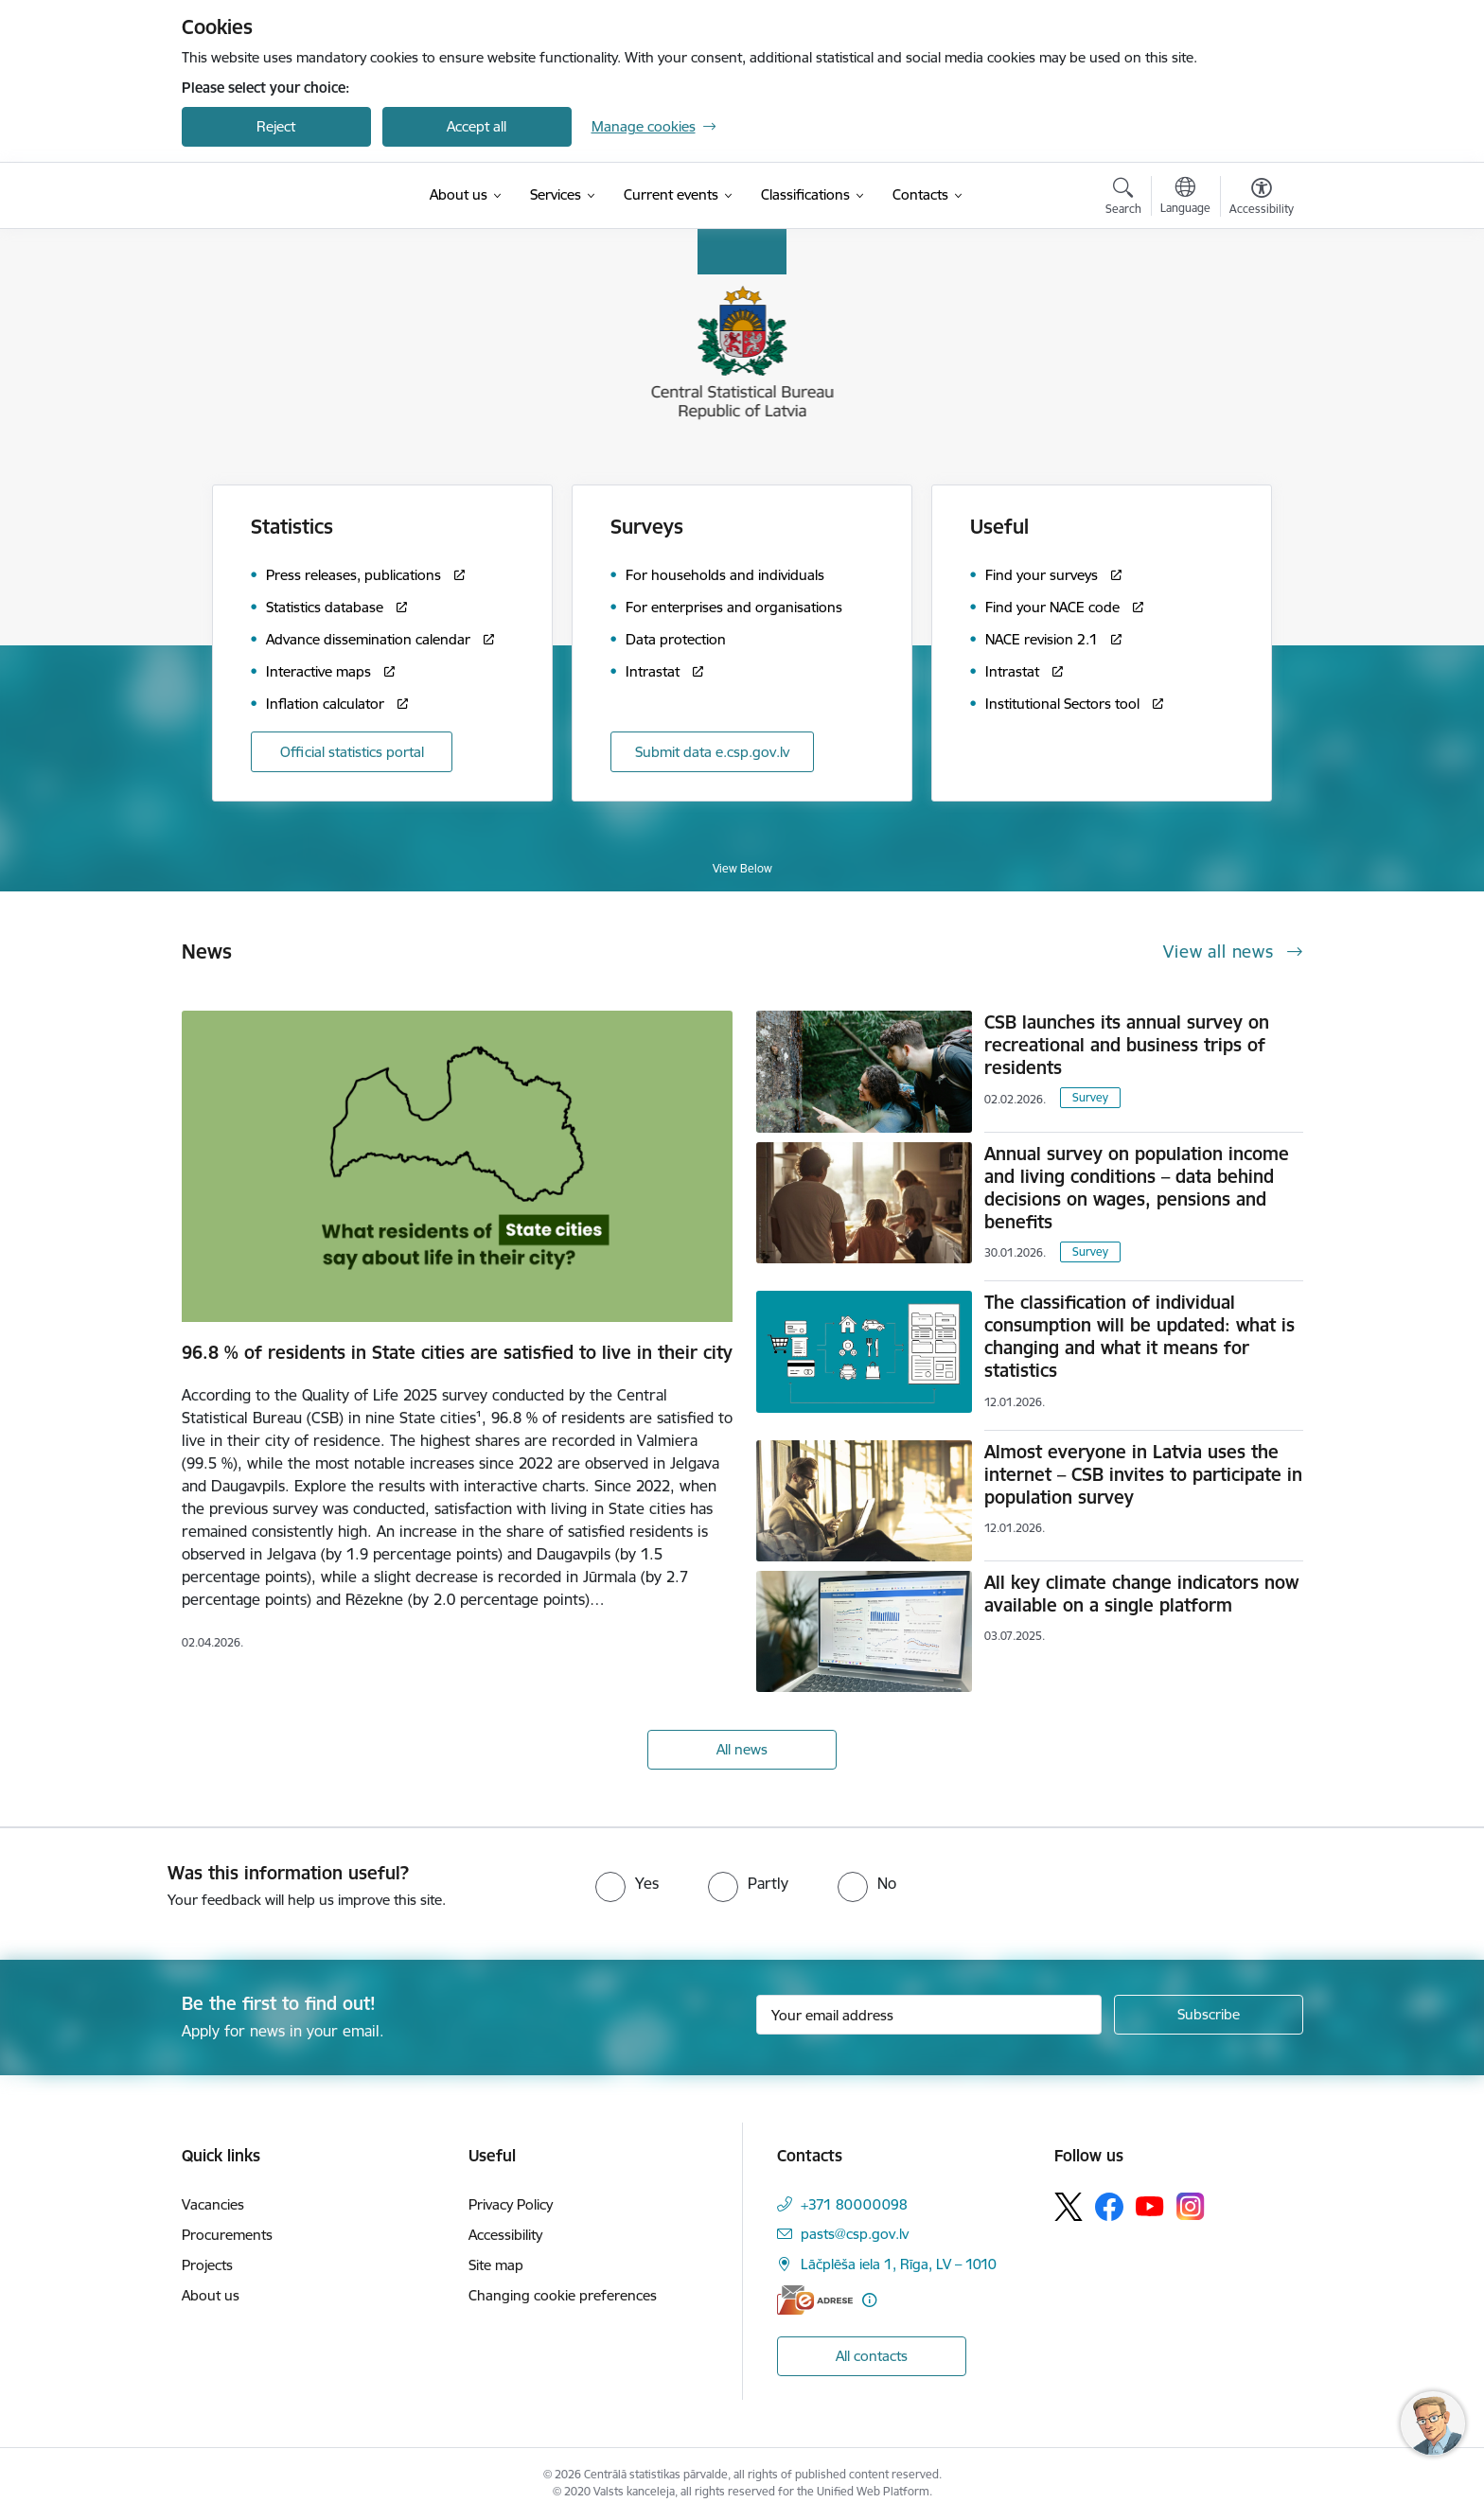 The image size is (1484, 2520). Describe the element at coordinates (627, 1883) in the screenshot. I see `[radio]` at that location.